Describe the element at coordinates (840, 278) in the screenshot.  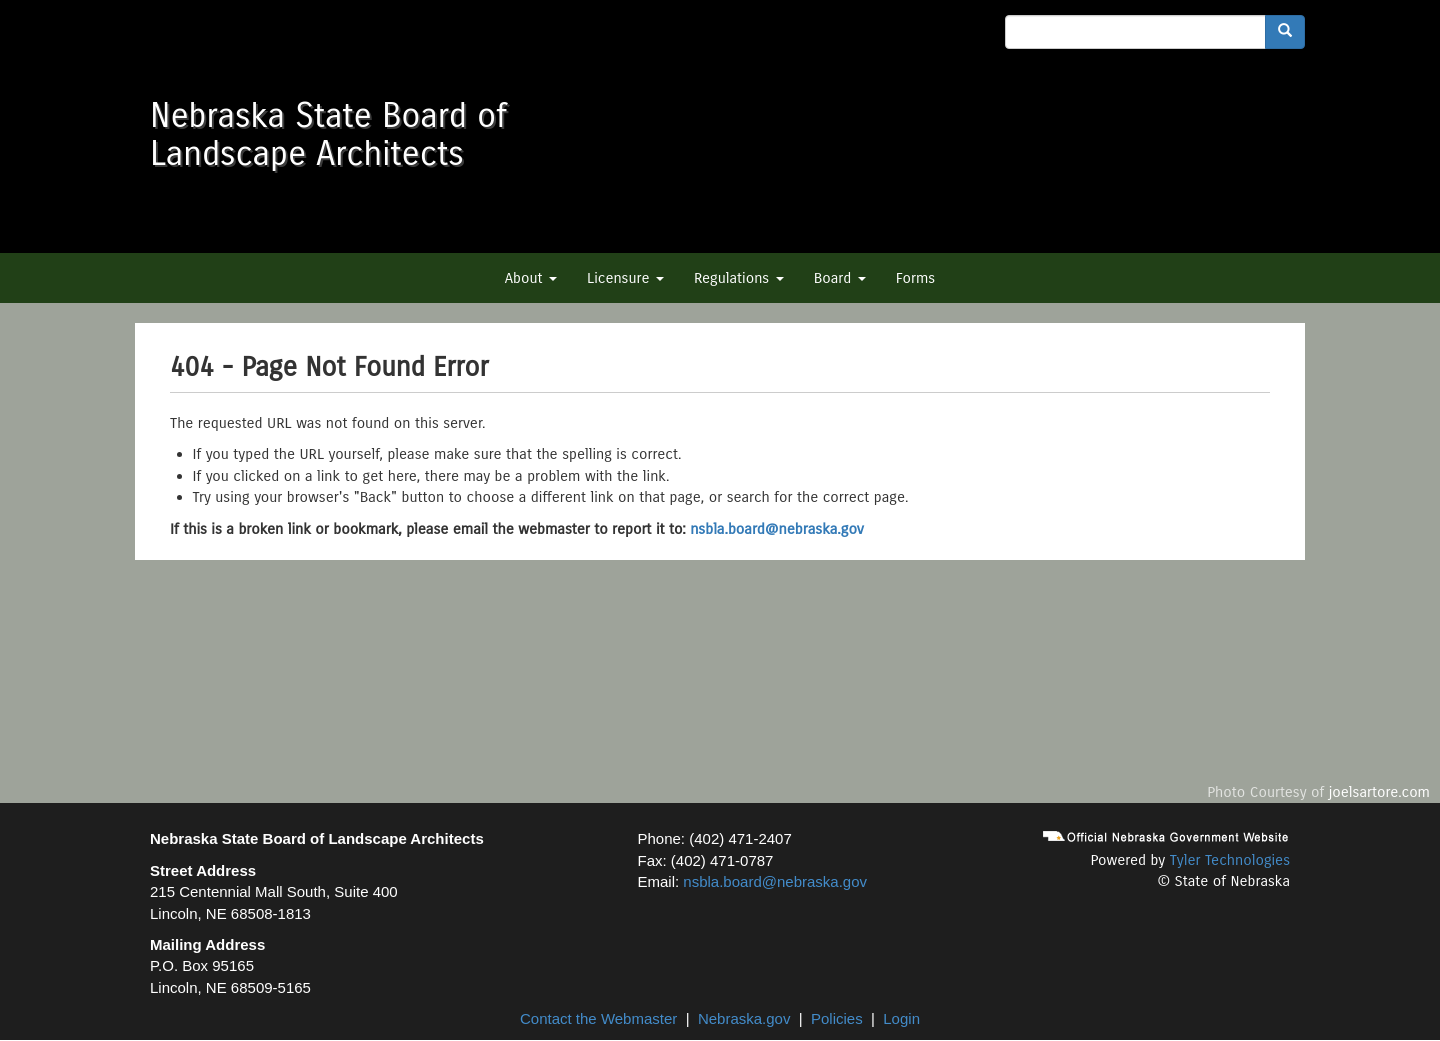
I see `Board` at that location.